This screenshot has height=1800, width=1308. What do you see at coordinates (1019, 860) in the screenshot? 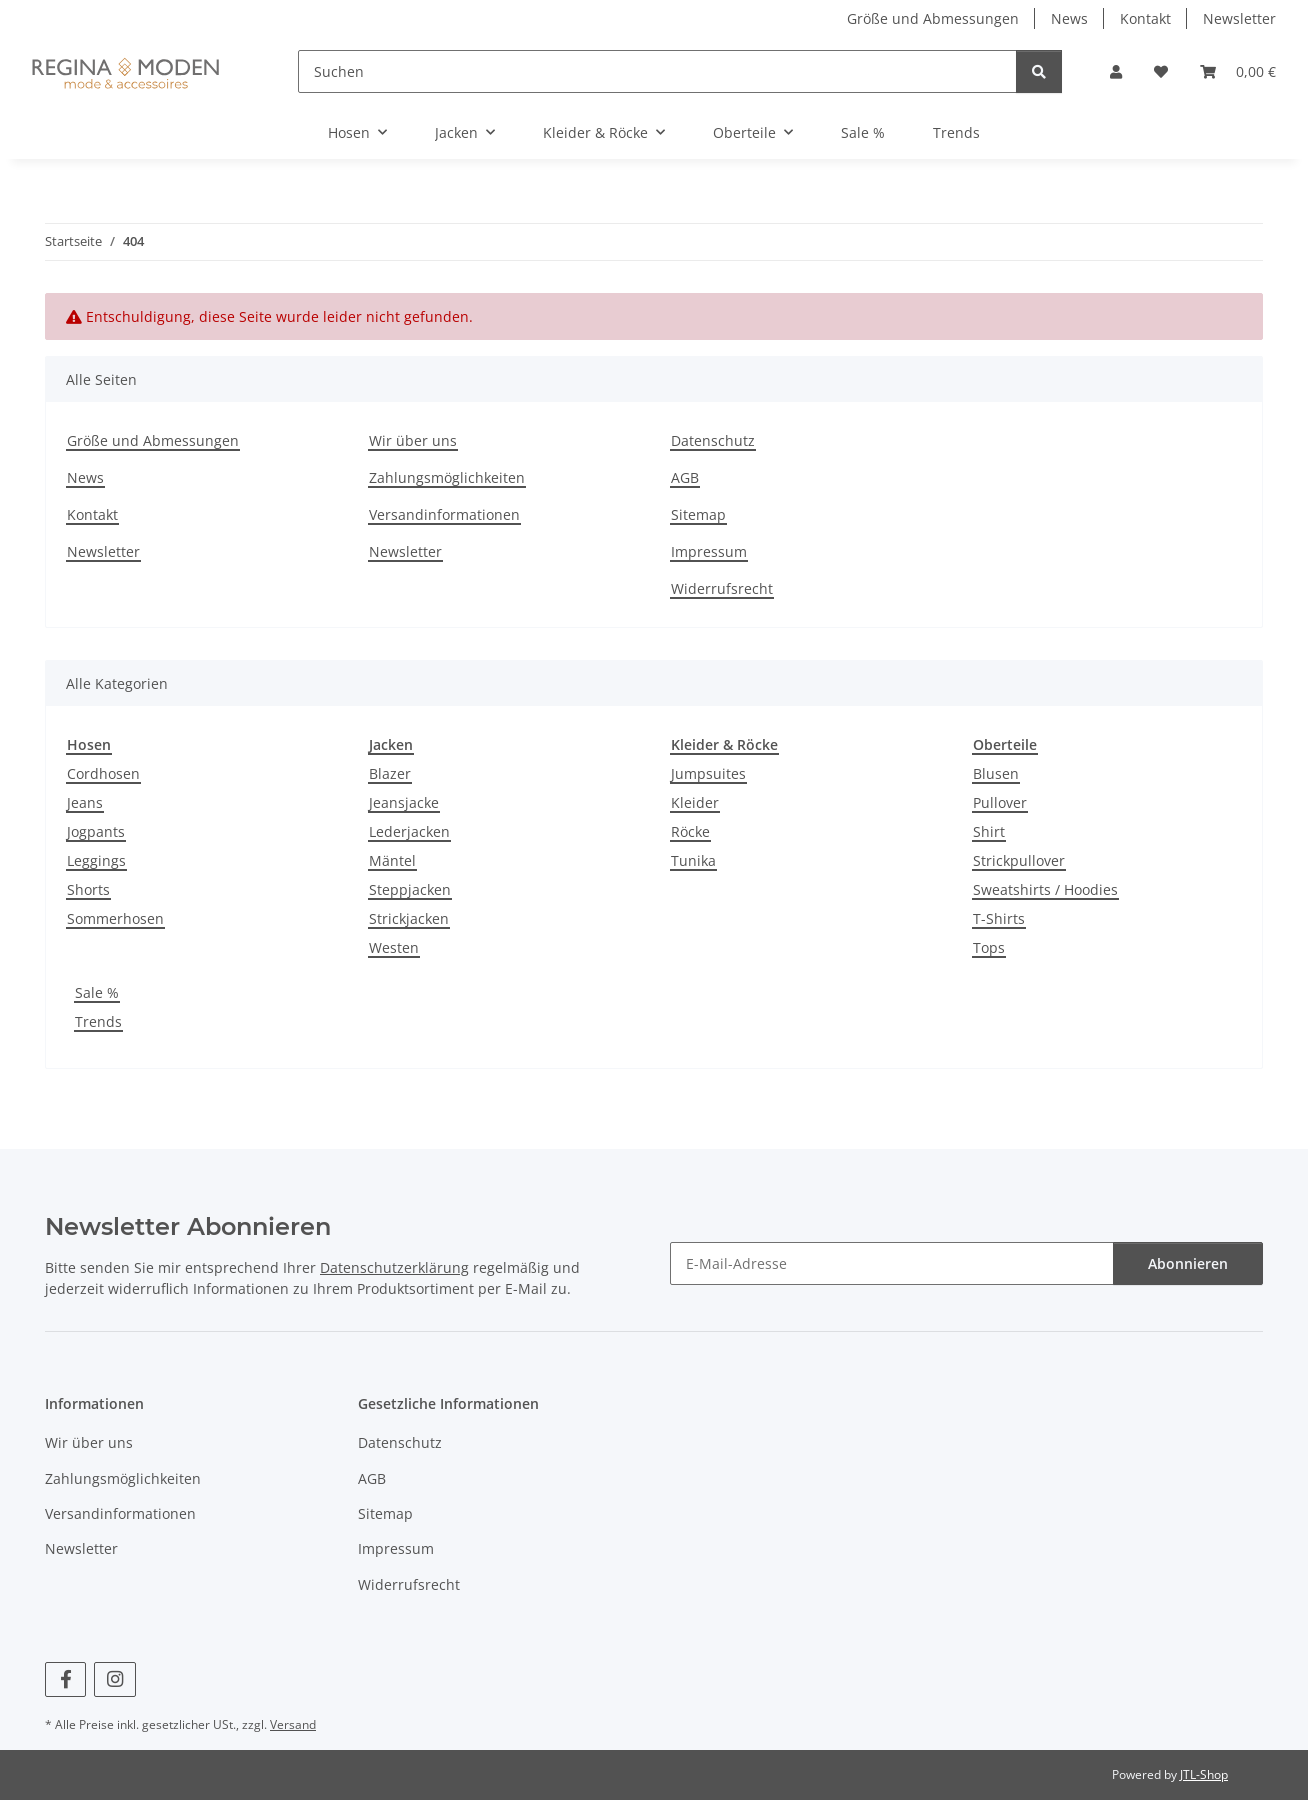
I see `Strickpullover` at bounding box center [1019, 860].